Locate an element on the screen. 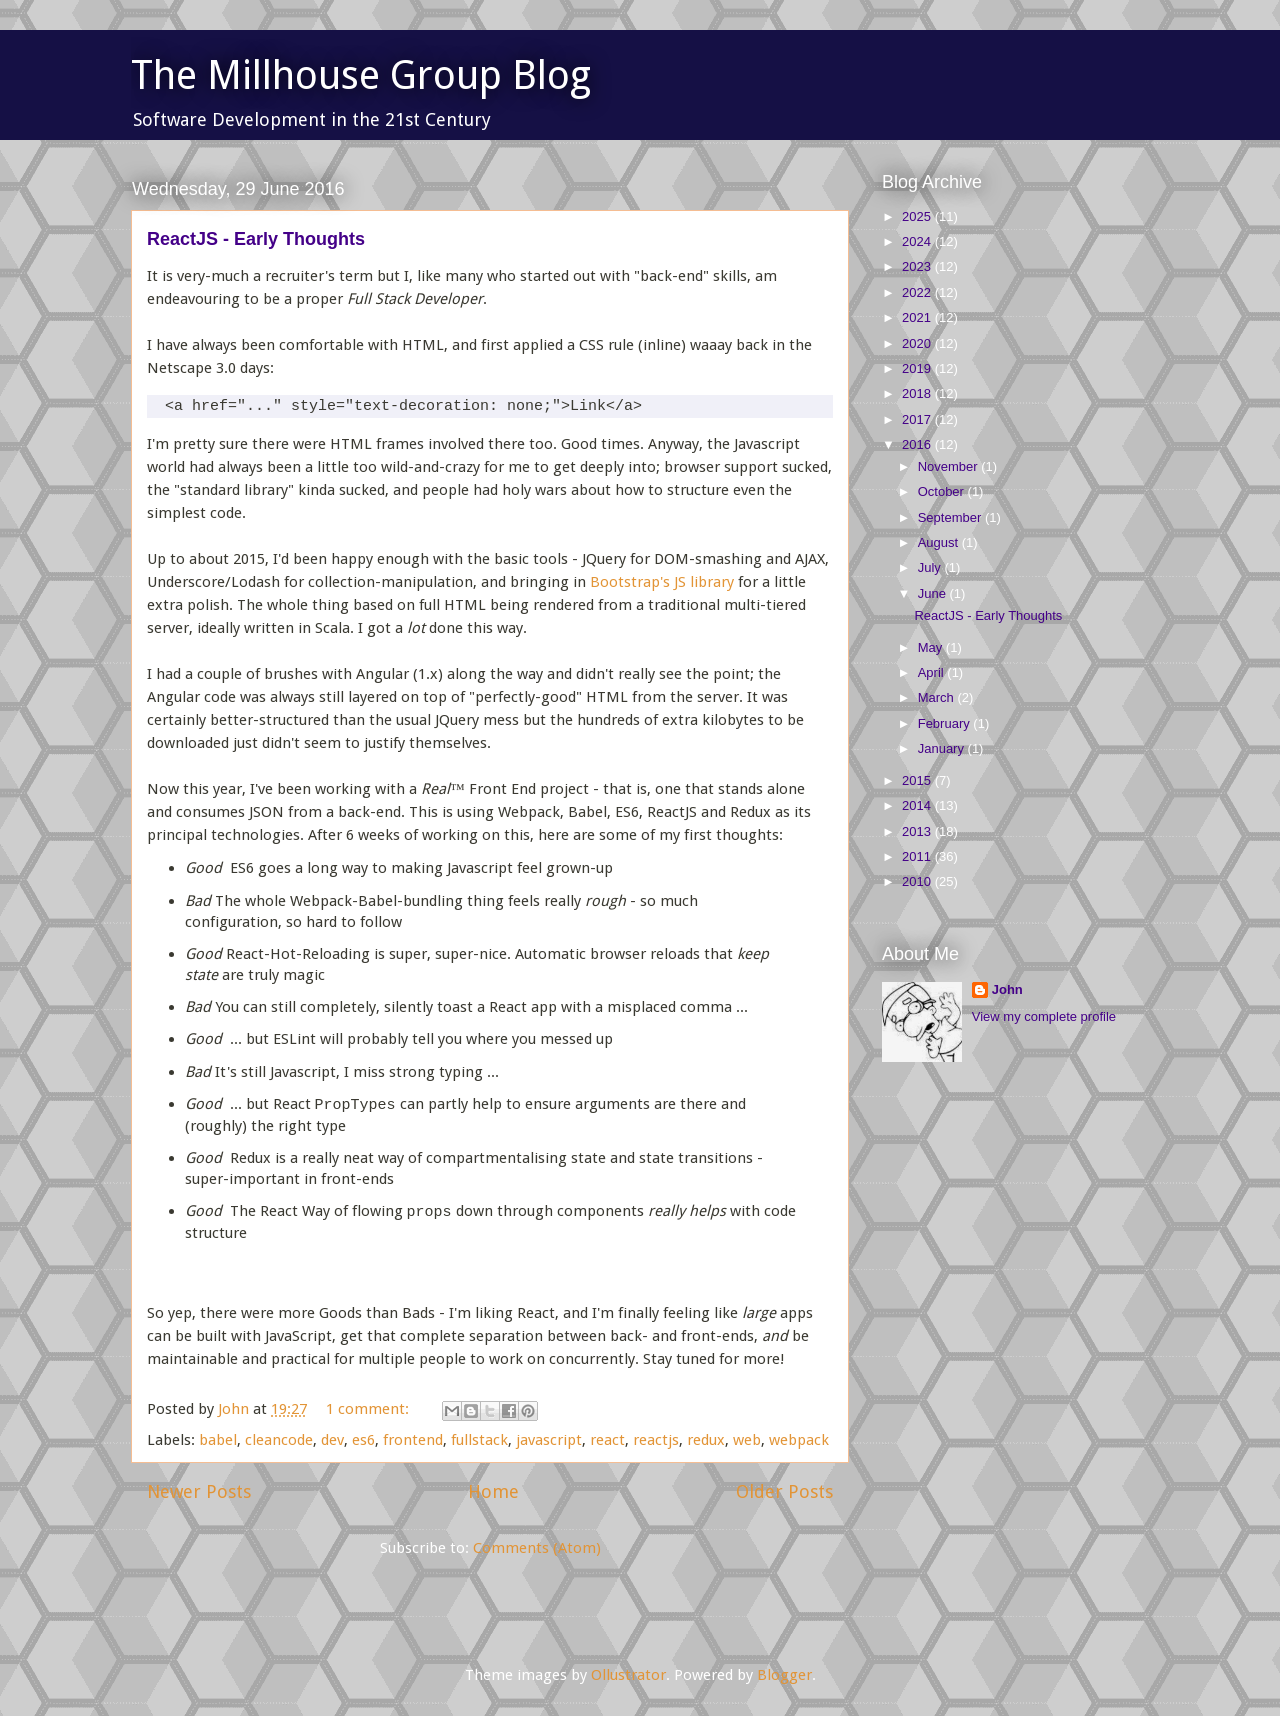 The image size is (1280, 1716). fullstack is located at coordinates (479, 1440).